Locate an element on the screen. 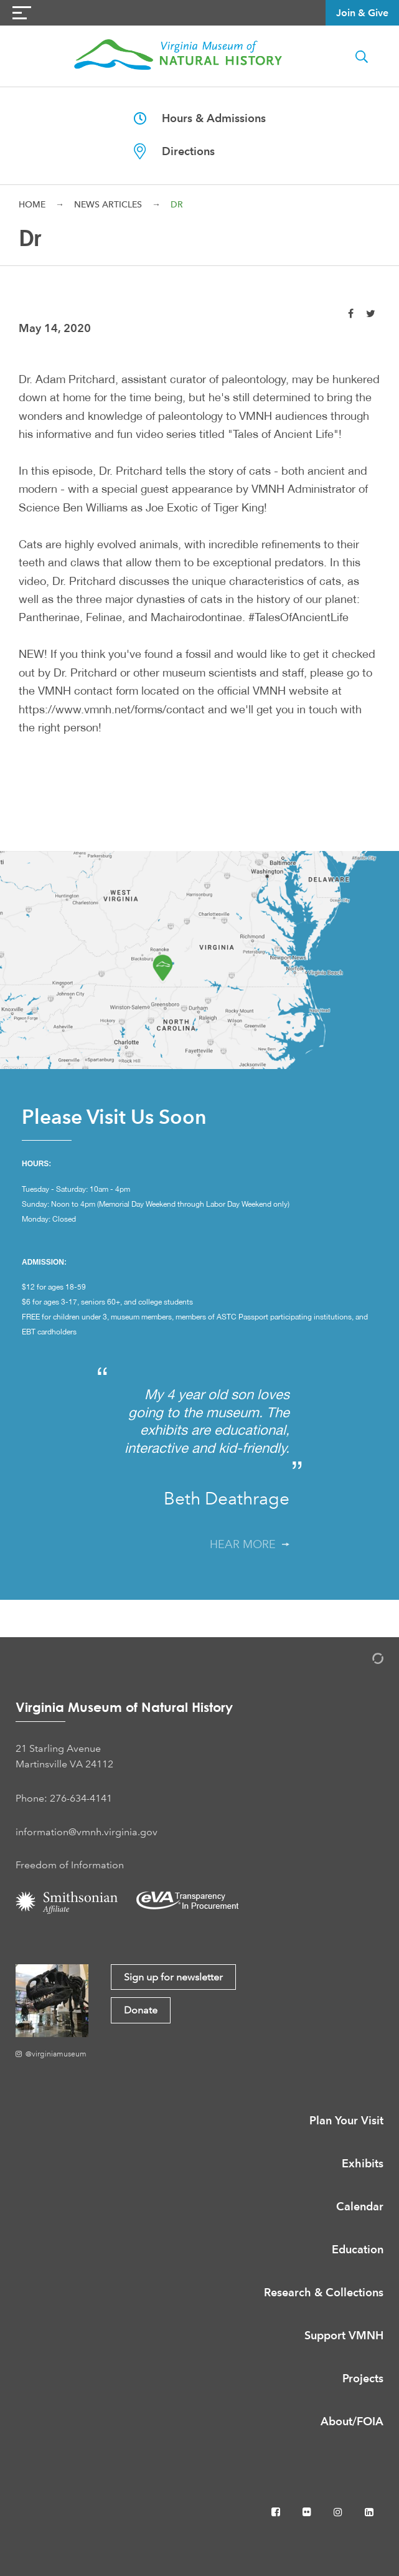 The width and height of the screenshot is (399, 2576). Plan Your Visit is located at coordinates (346, 2120).